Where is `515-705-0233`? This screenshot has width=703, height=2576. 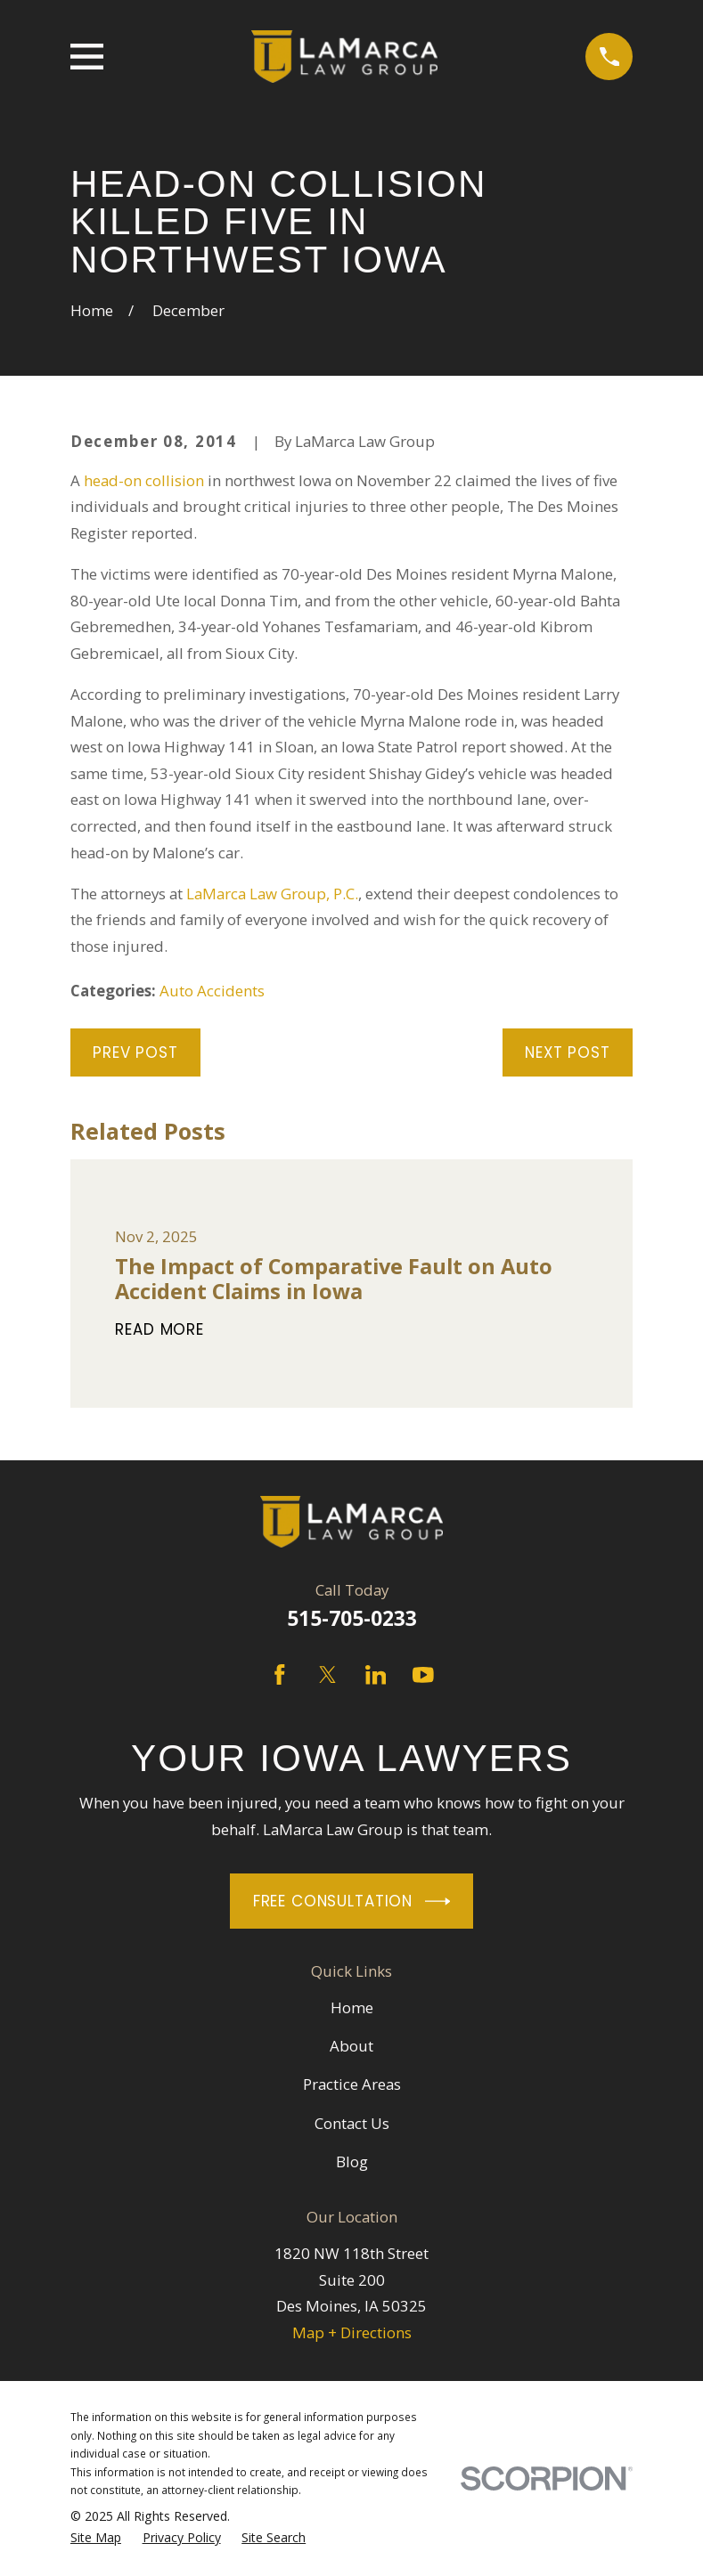
515-705-0233 is located at coordinates (352, 1618).